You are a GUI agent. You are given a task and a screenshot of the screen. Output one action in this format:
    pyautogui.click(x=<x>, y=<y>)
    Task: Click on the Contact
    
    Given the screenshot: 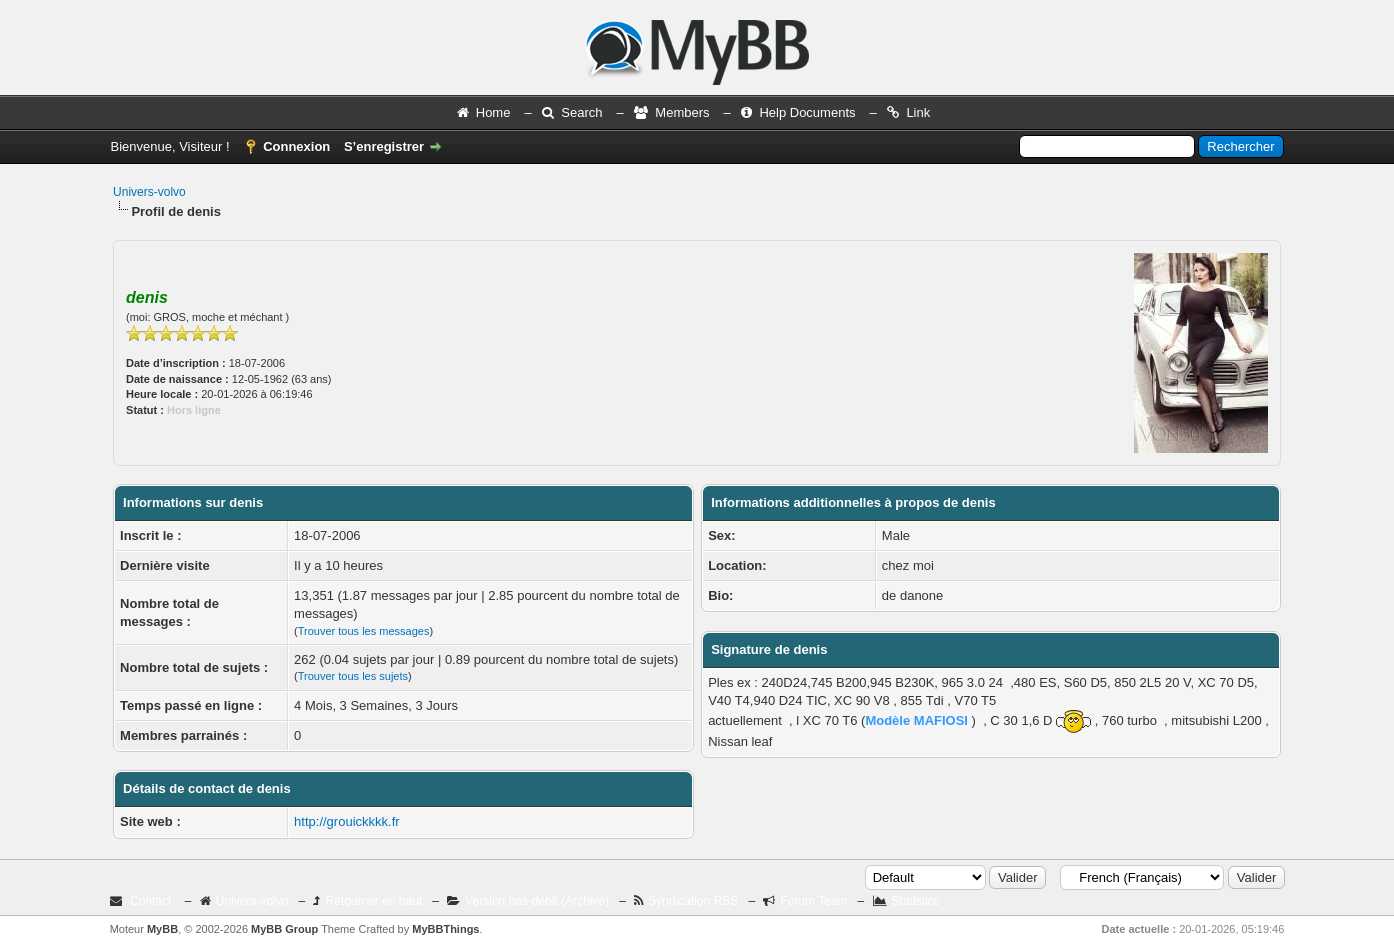 What is the action you would take?
    pyautogui.click(x=150, y=901)
    